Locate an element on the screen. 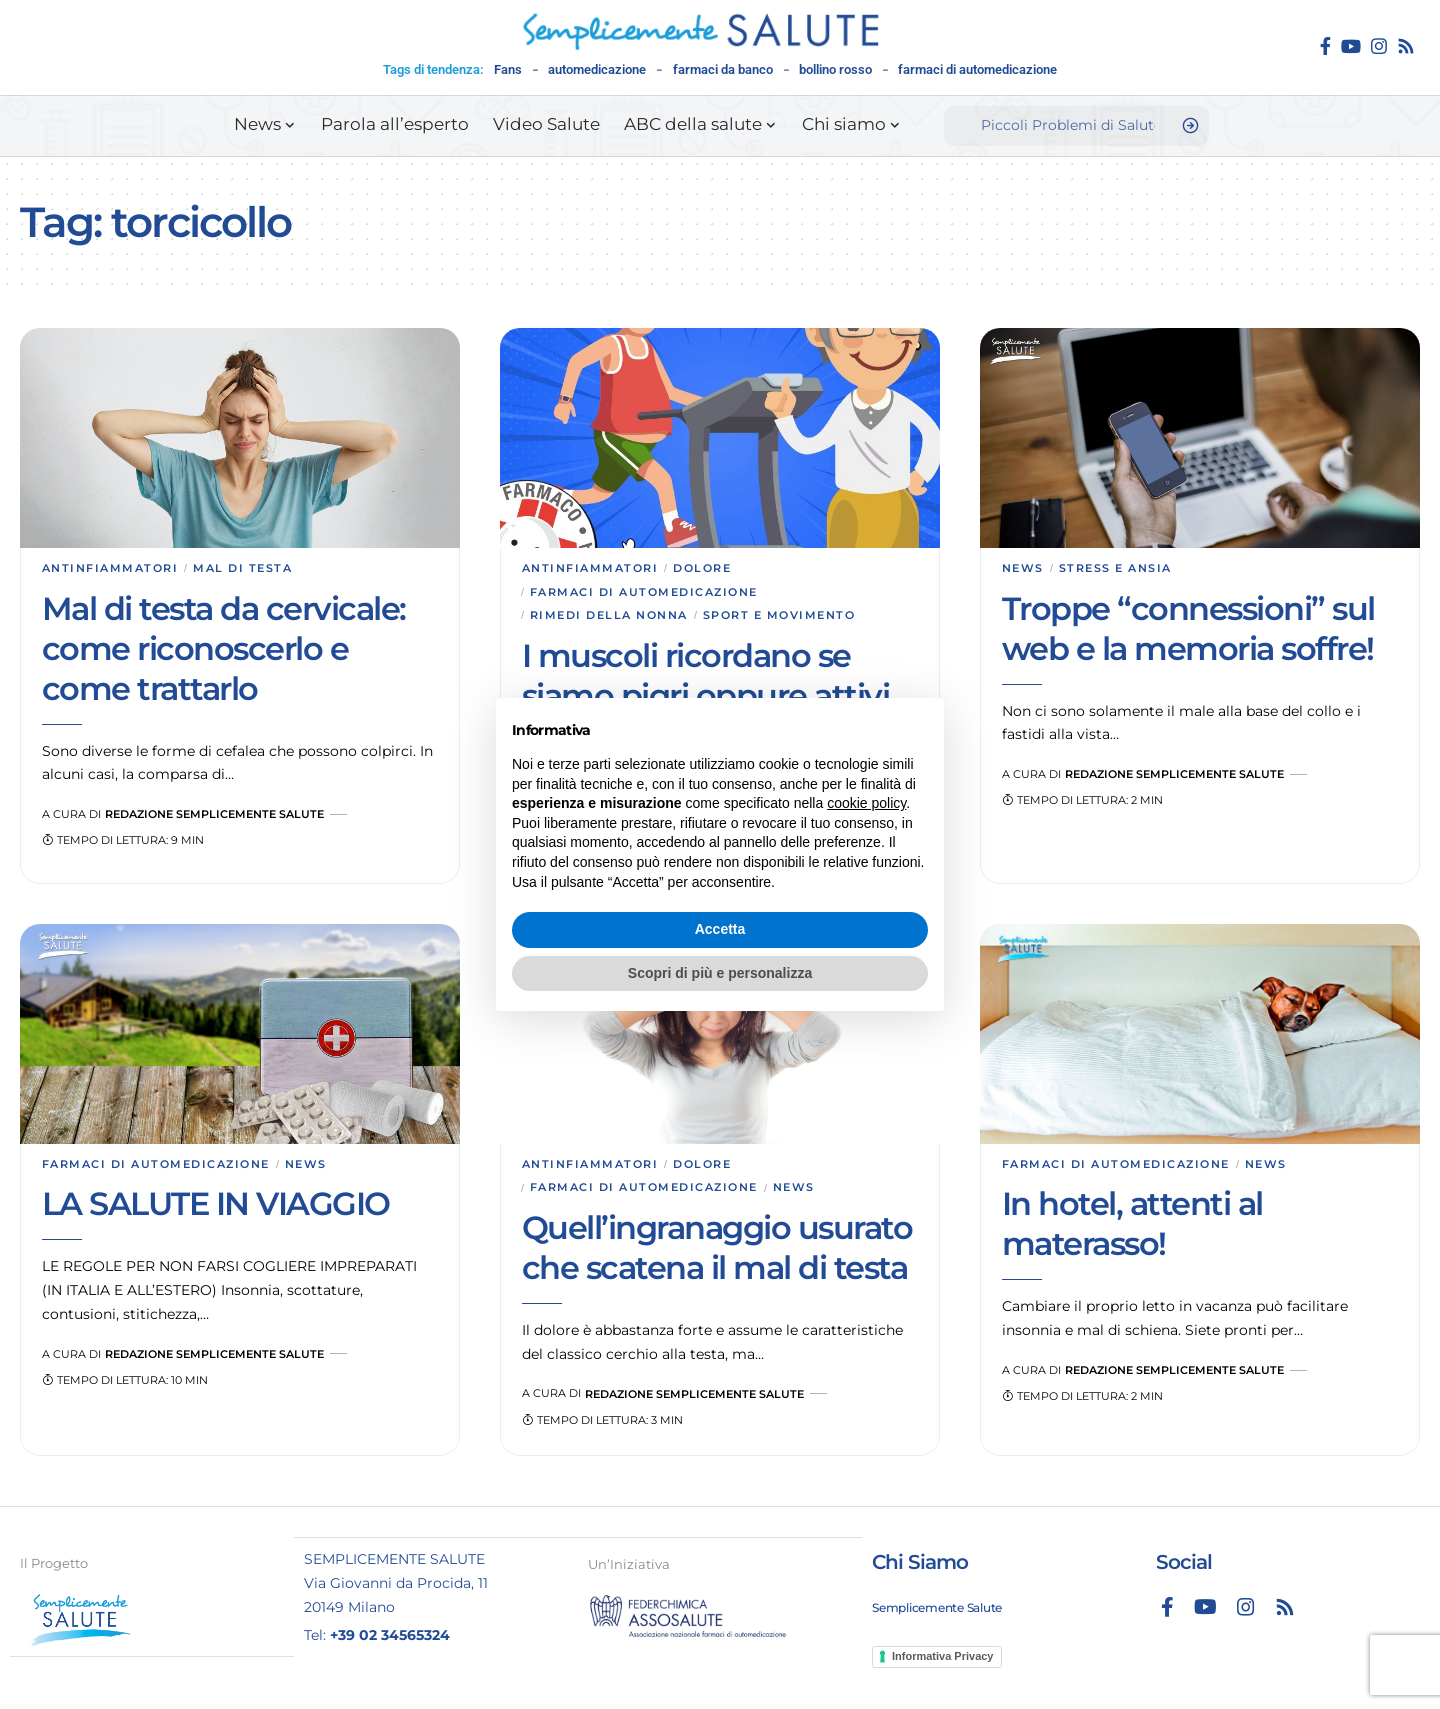  Rimedi della nonna is located at coordinates (609, 615).